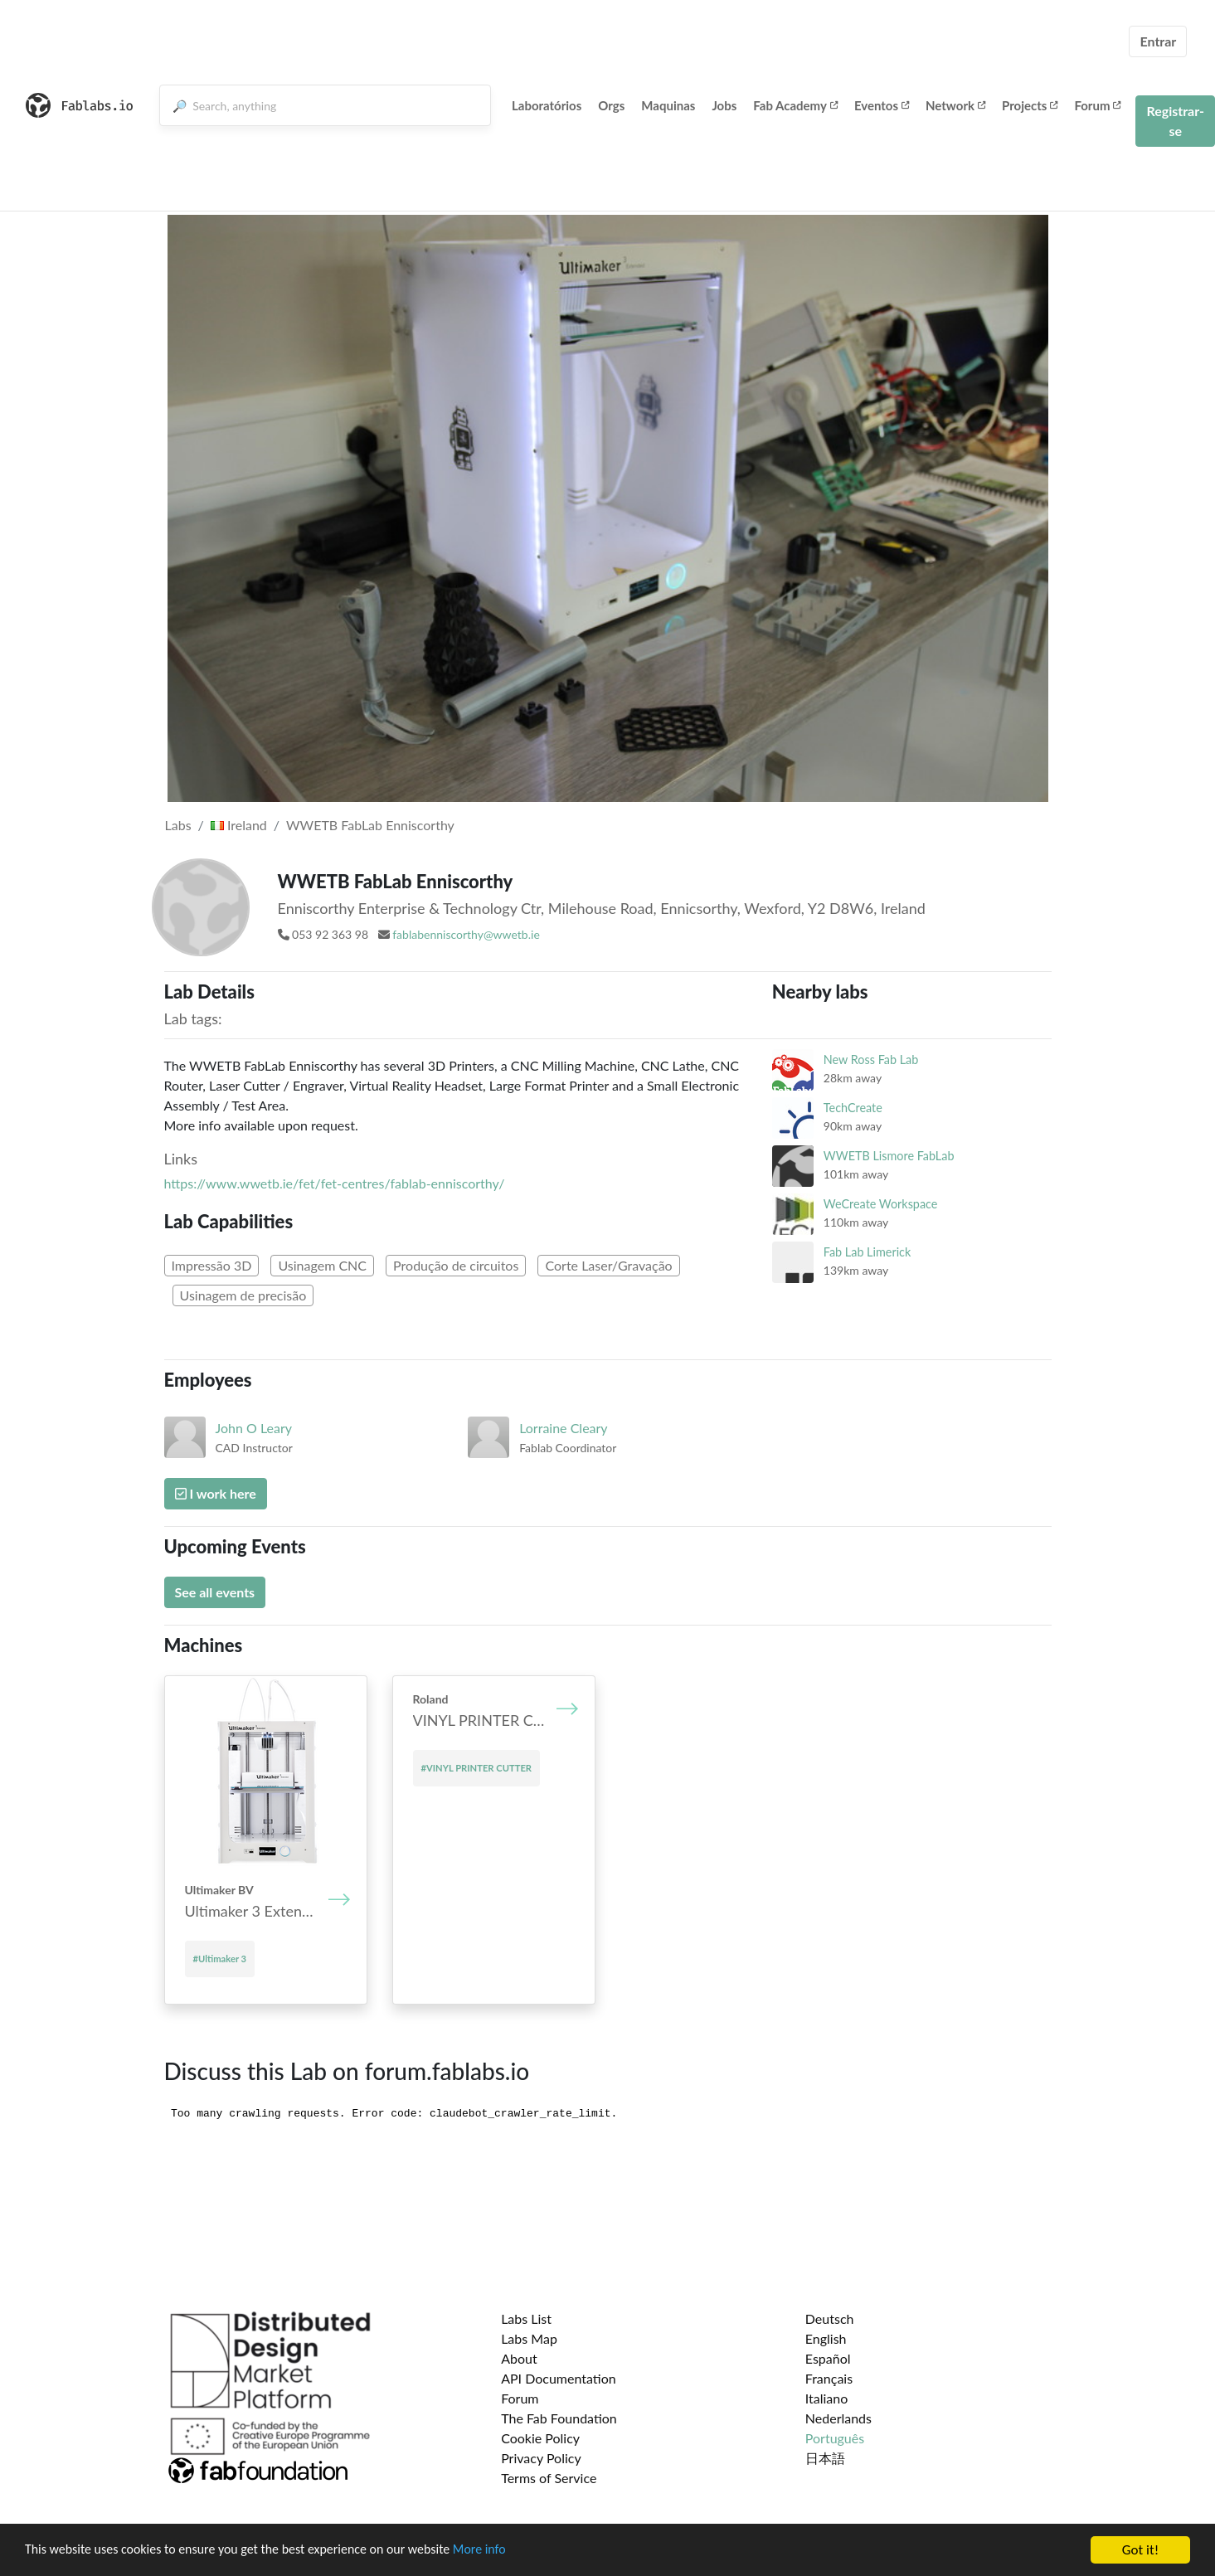 This screenshot has height=2576, width=1215. Describe the element at coordinates (1097, 105) in the screenshot. I see `Forum` at that location.